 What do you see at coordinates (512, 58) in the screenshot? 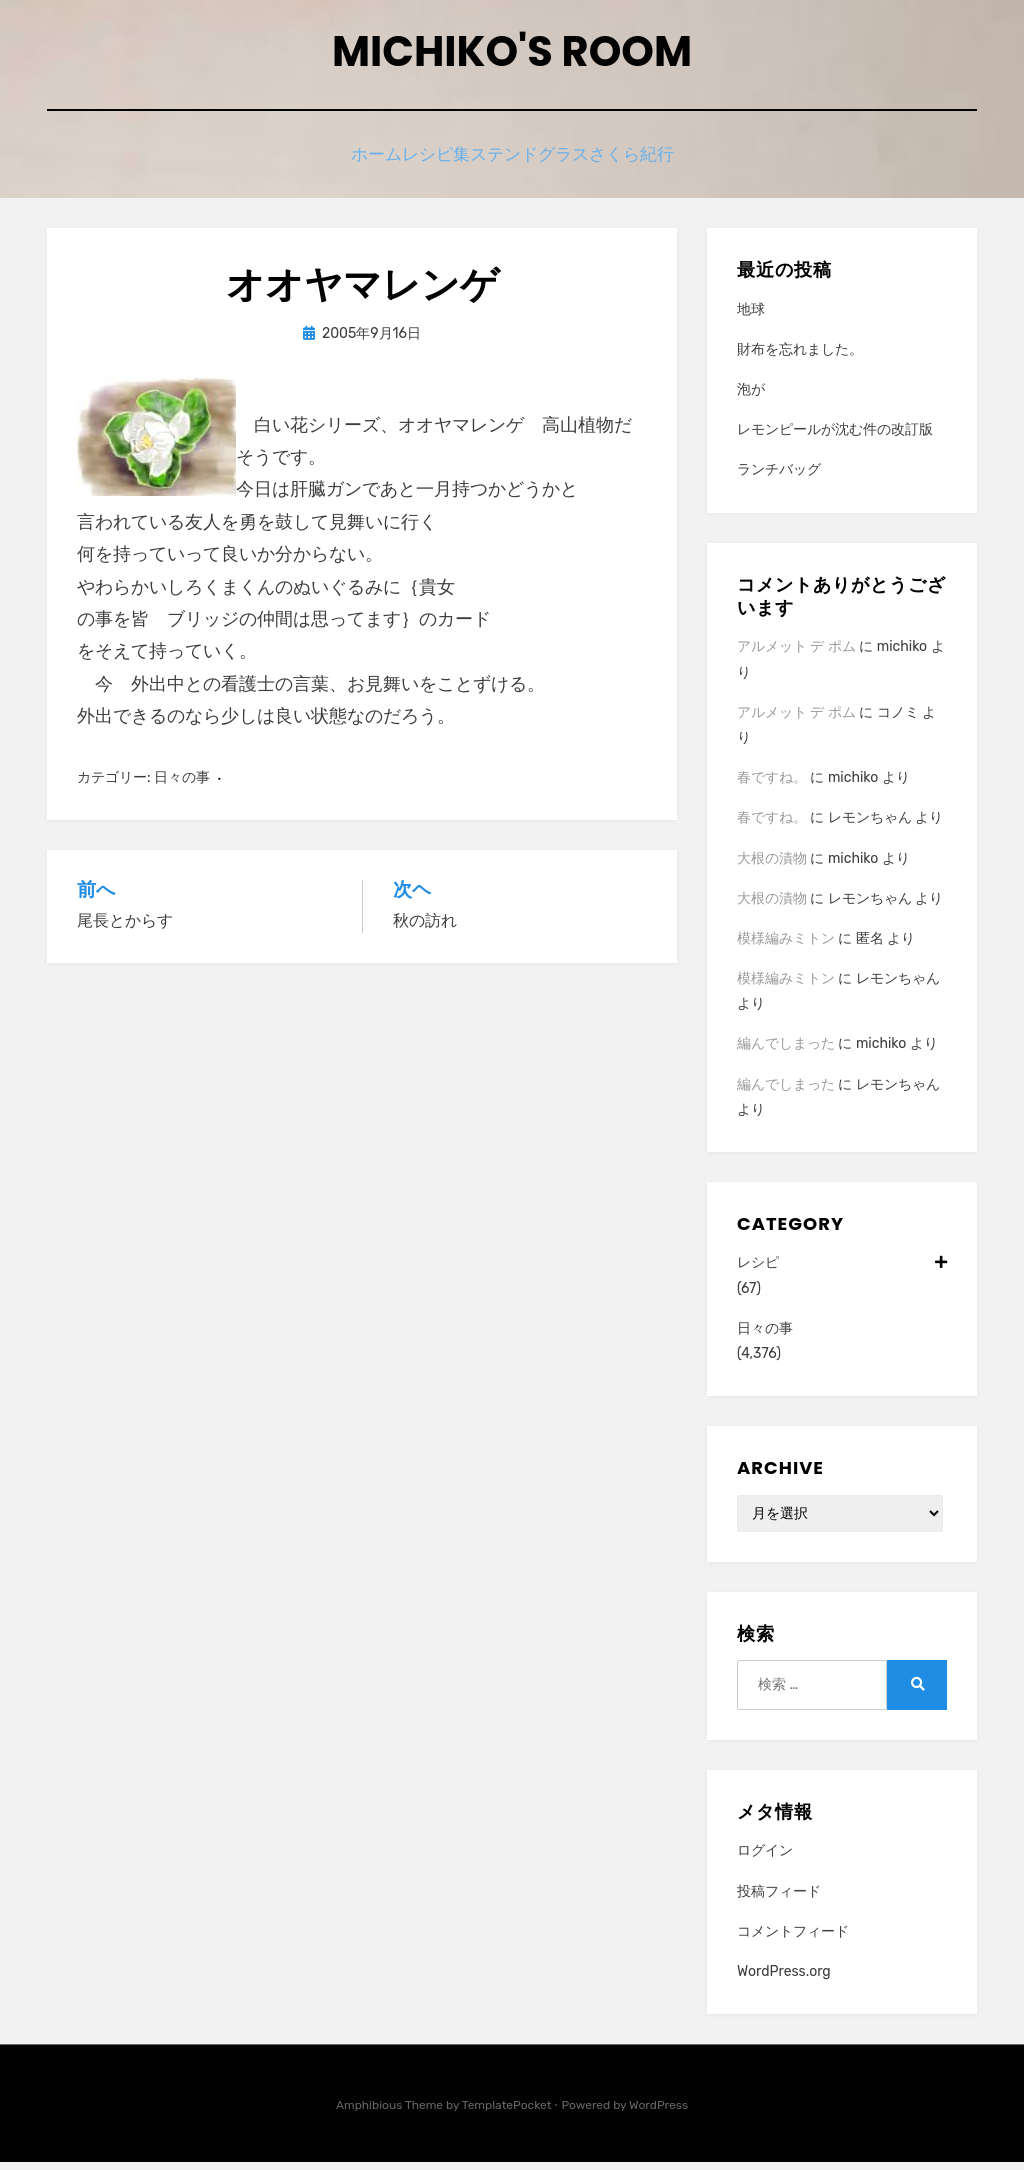
I see `Michiko's room` at bounding box center [512, 58].